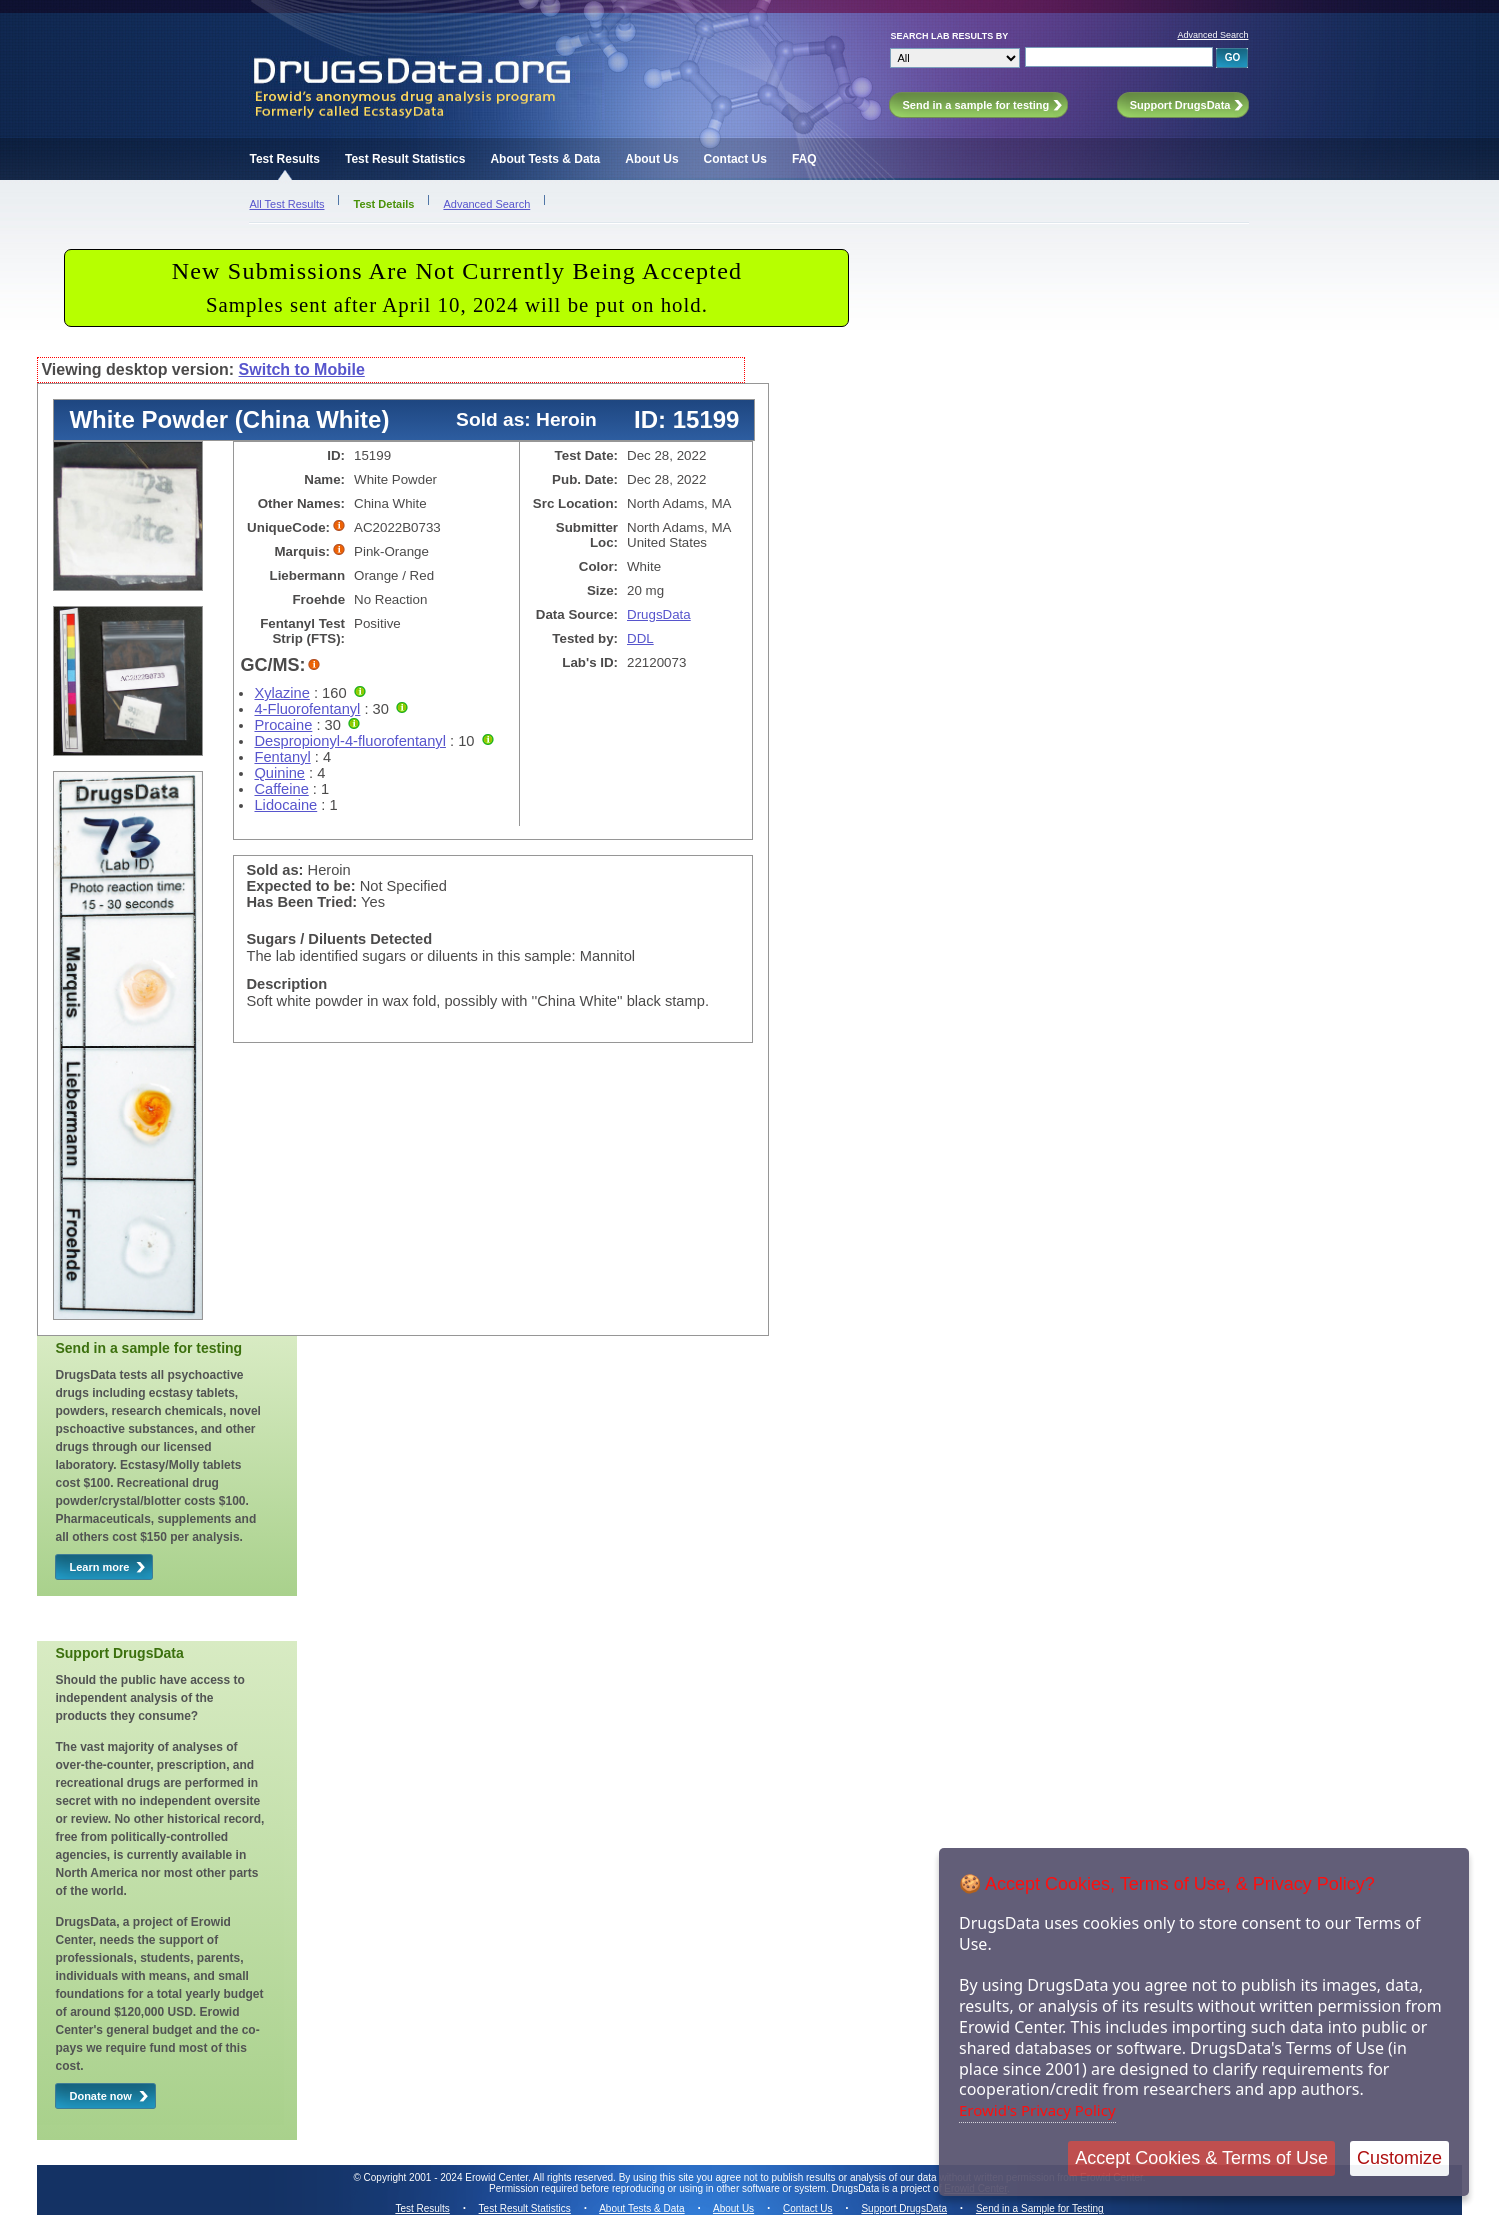 The height and width of the screenshot is (2226, 1499). What do you see at coordinates (1037, 2110) in the screenshot?
I see `Erowid's Privacy Policy` at bounding box center [1037, 2110].